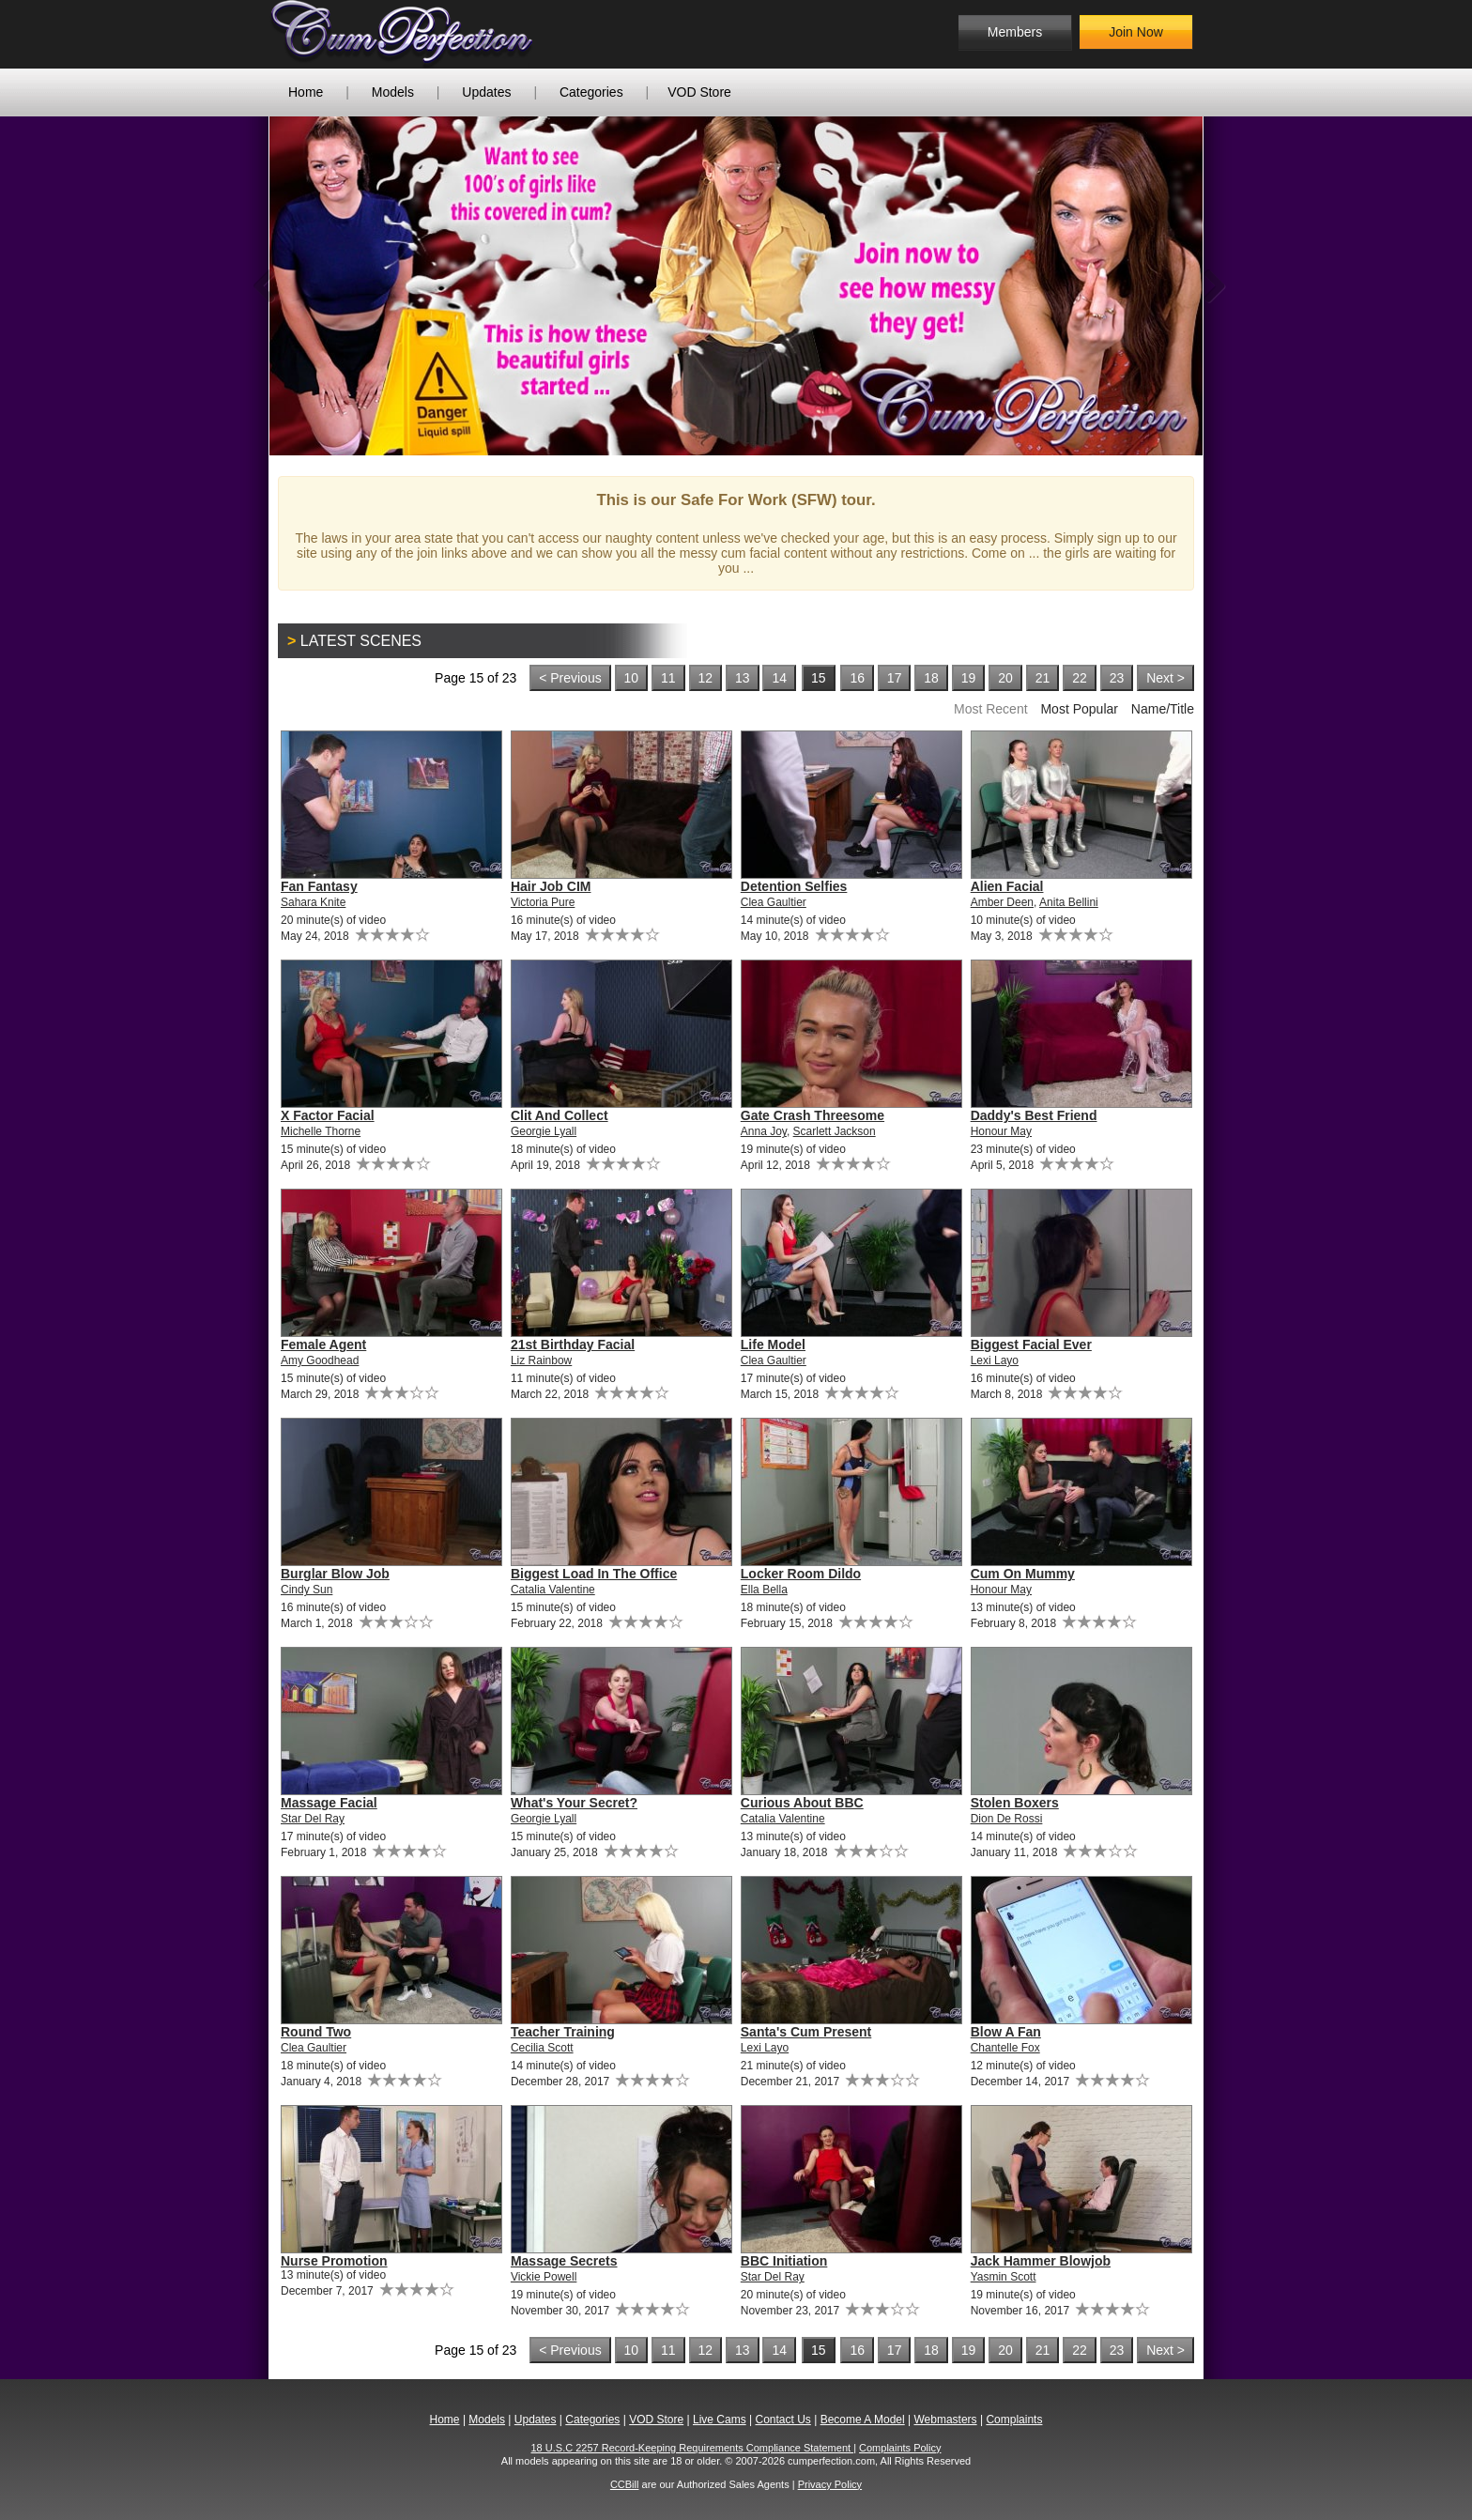 The height and width of the screenshot is (2520, 1472). Describe the element at coordinates (801, 1573) in the screenshot. I see `Locker Room Dildo` at that location.